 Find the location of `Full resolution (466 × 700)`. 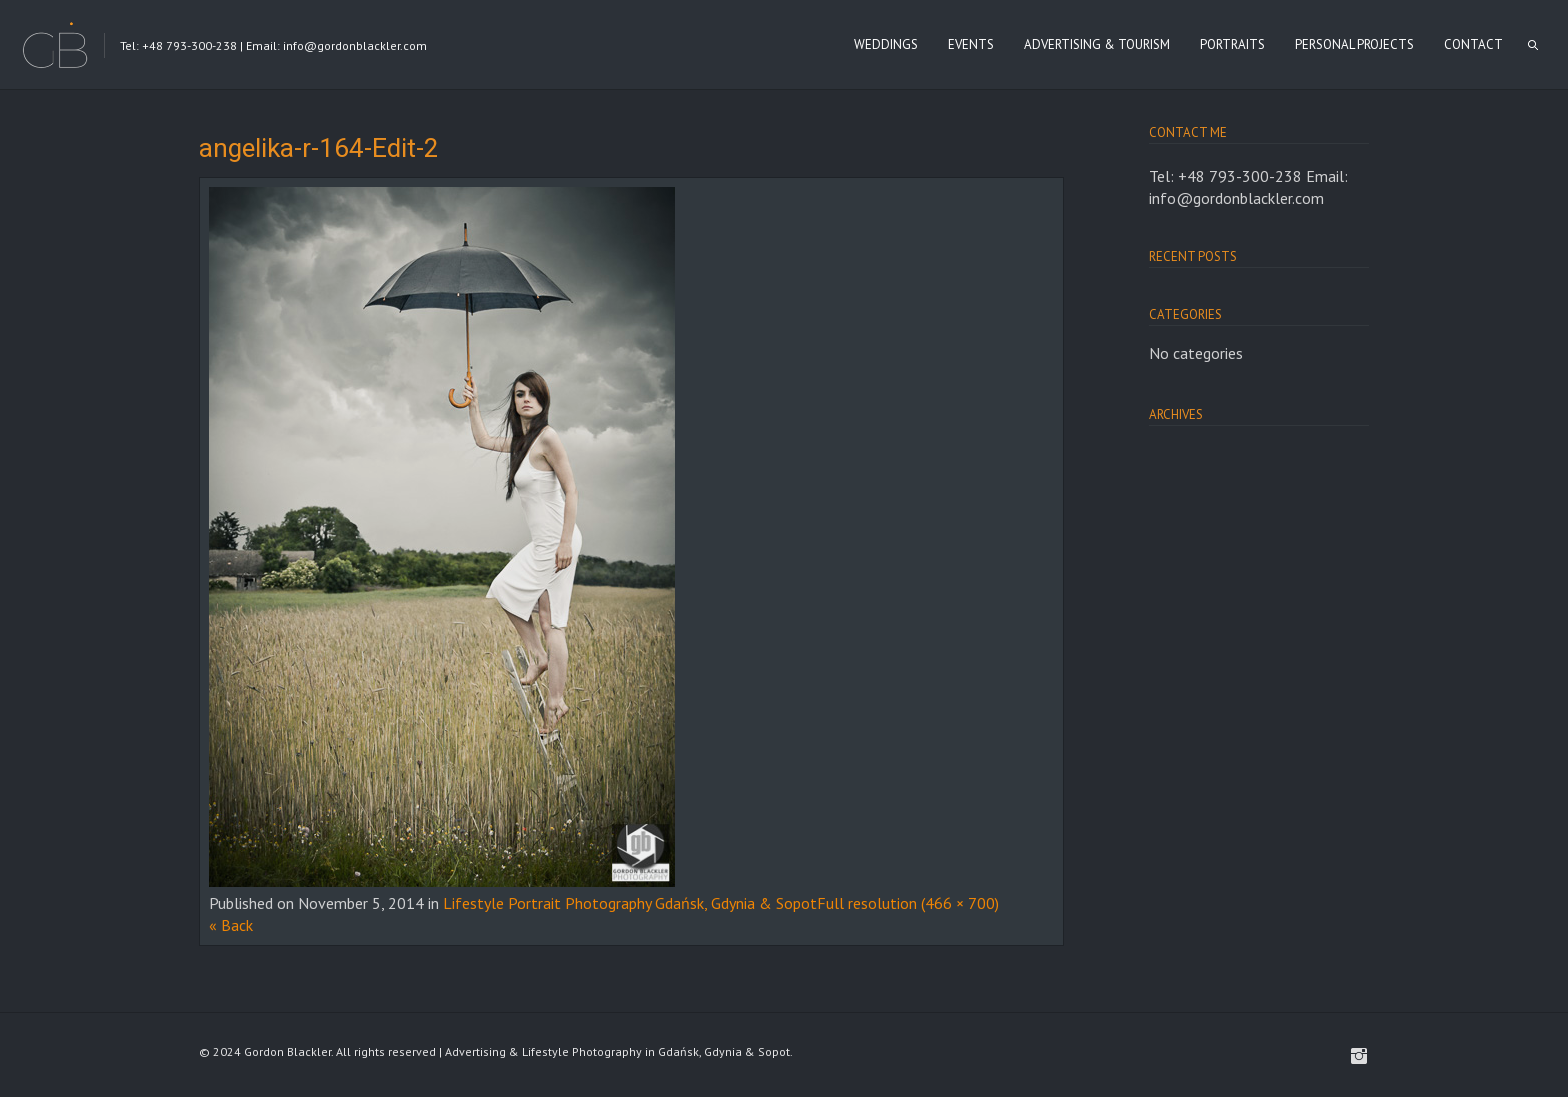

Full resolution (466 × 700) is located at coordinates (908, 903).